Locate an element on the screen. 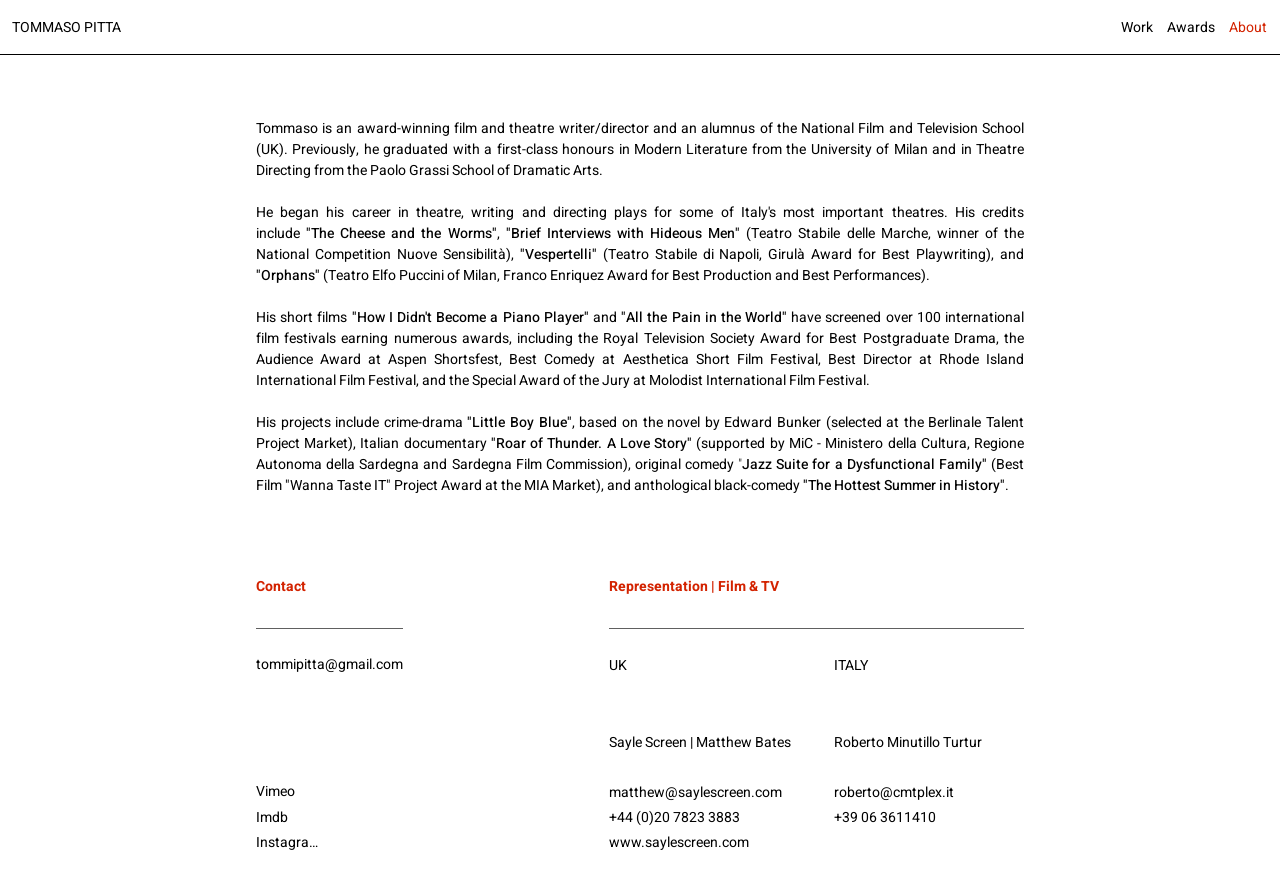 The image size is (1280, 895). [+44 (0)20 7823 3883] is located at coordinates (677, 817).